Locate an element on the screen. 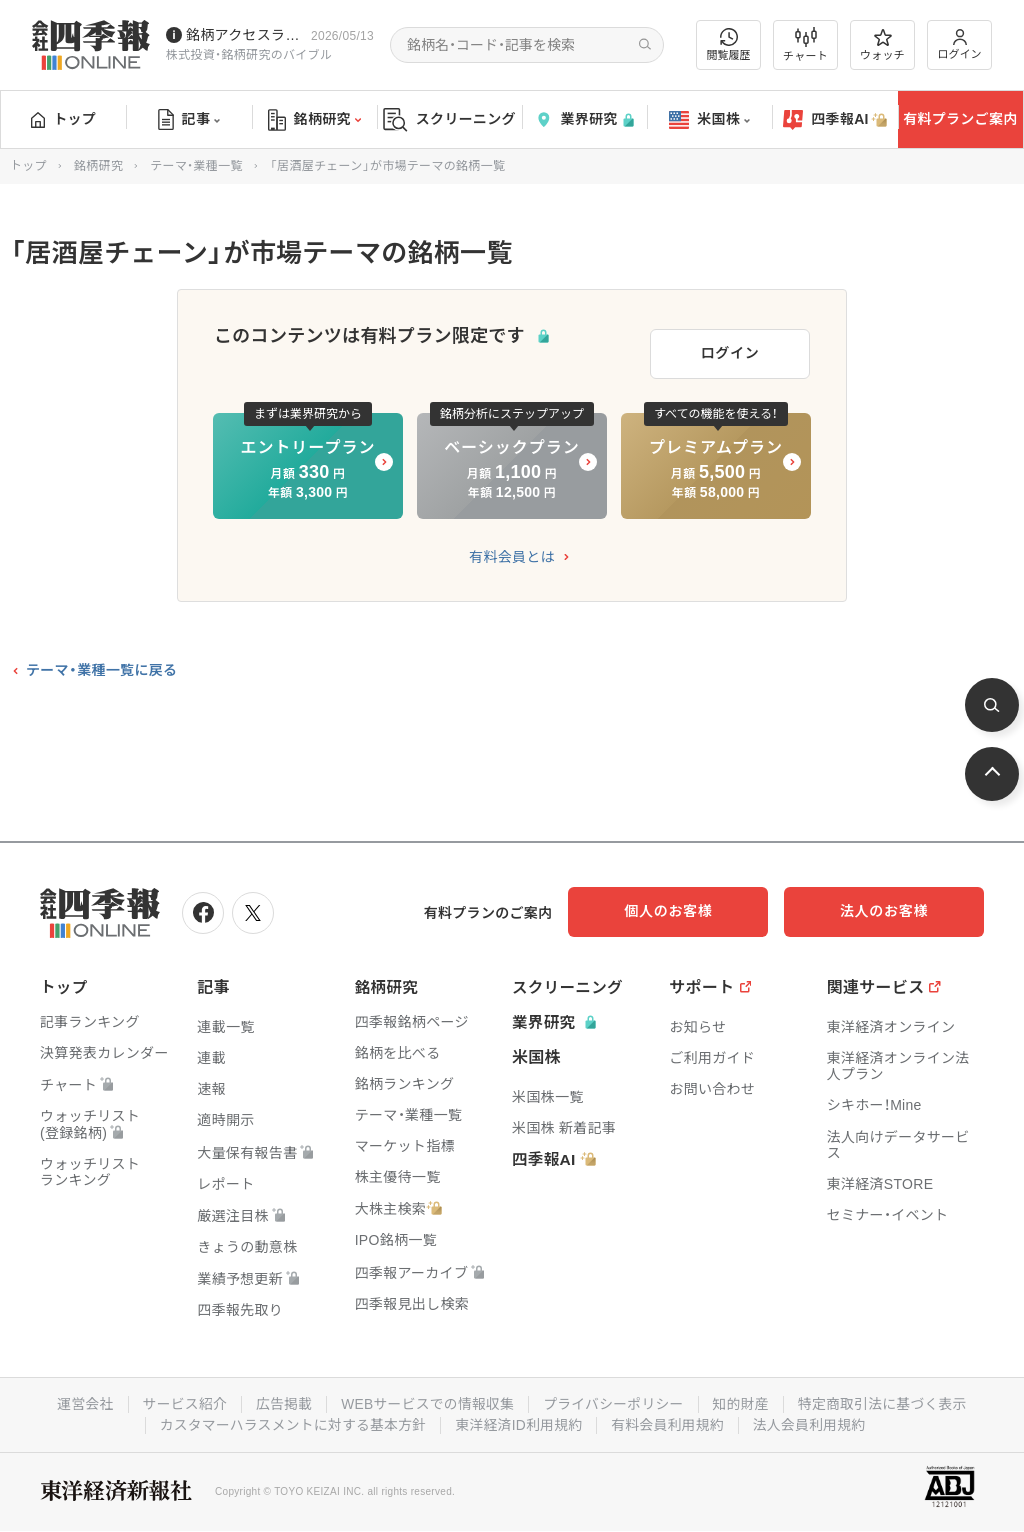  サービス紹介 is located at coordinates (180, 1399).